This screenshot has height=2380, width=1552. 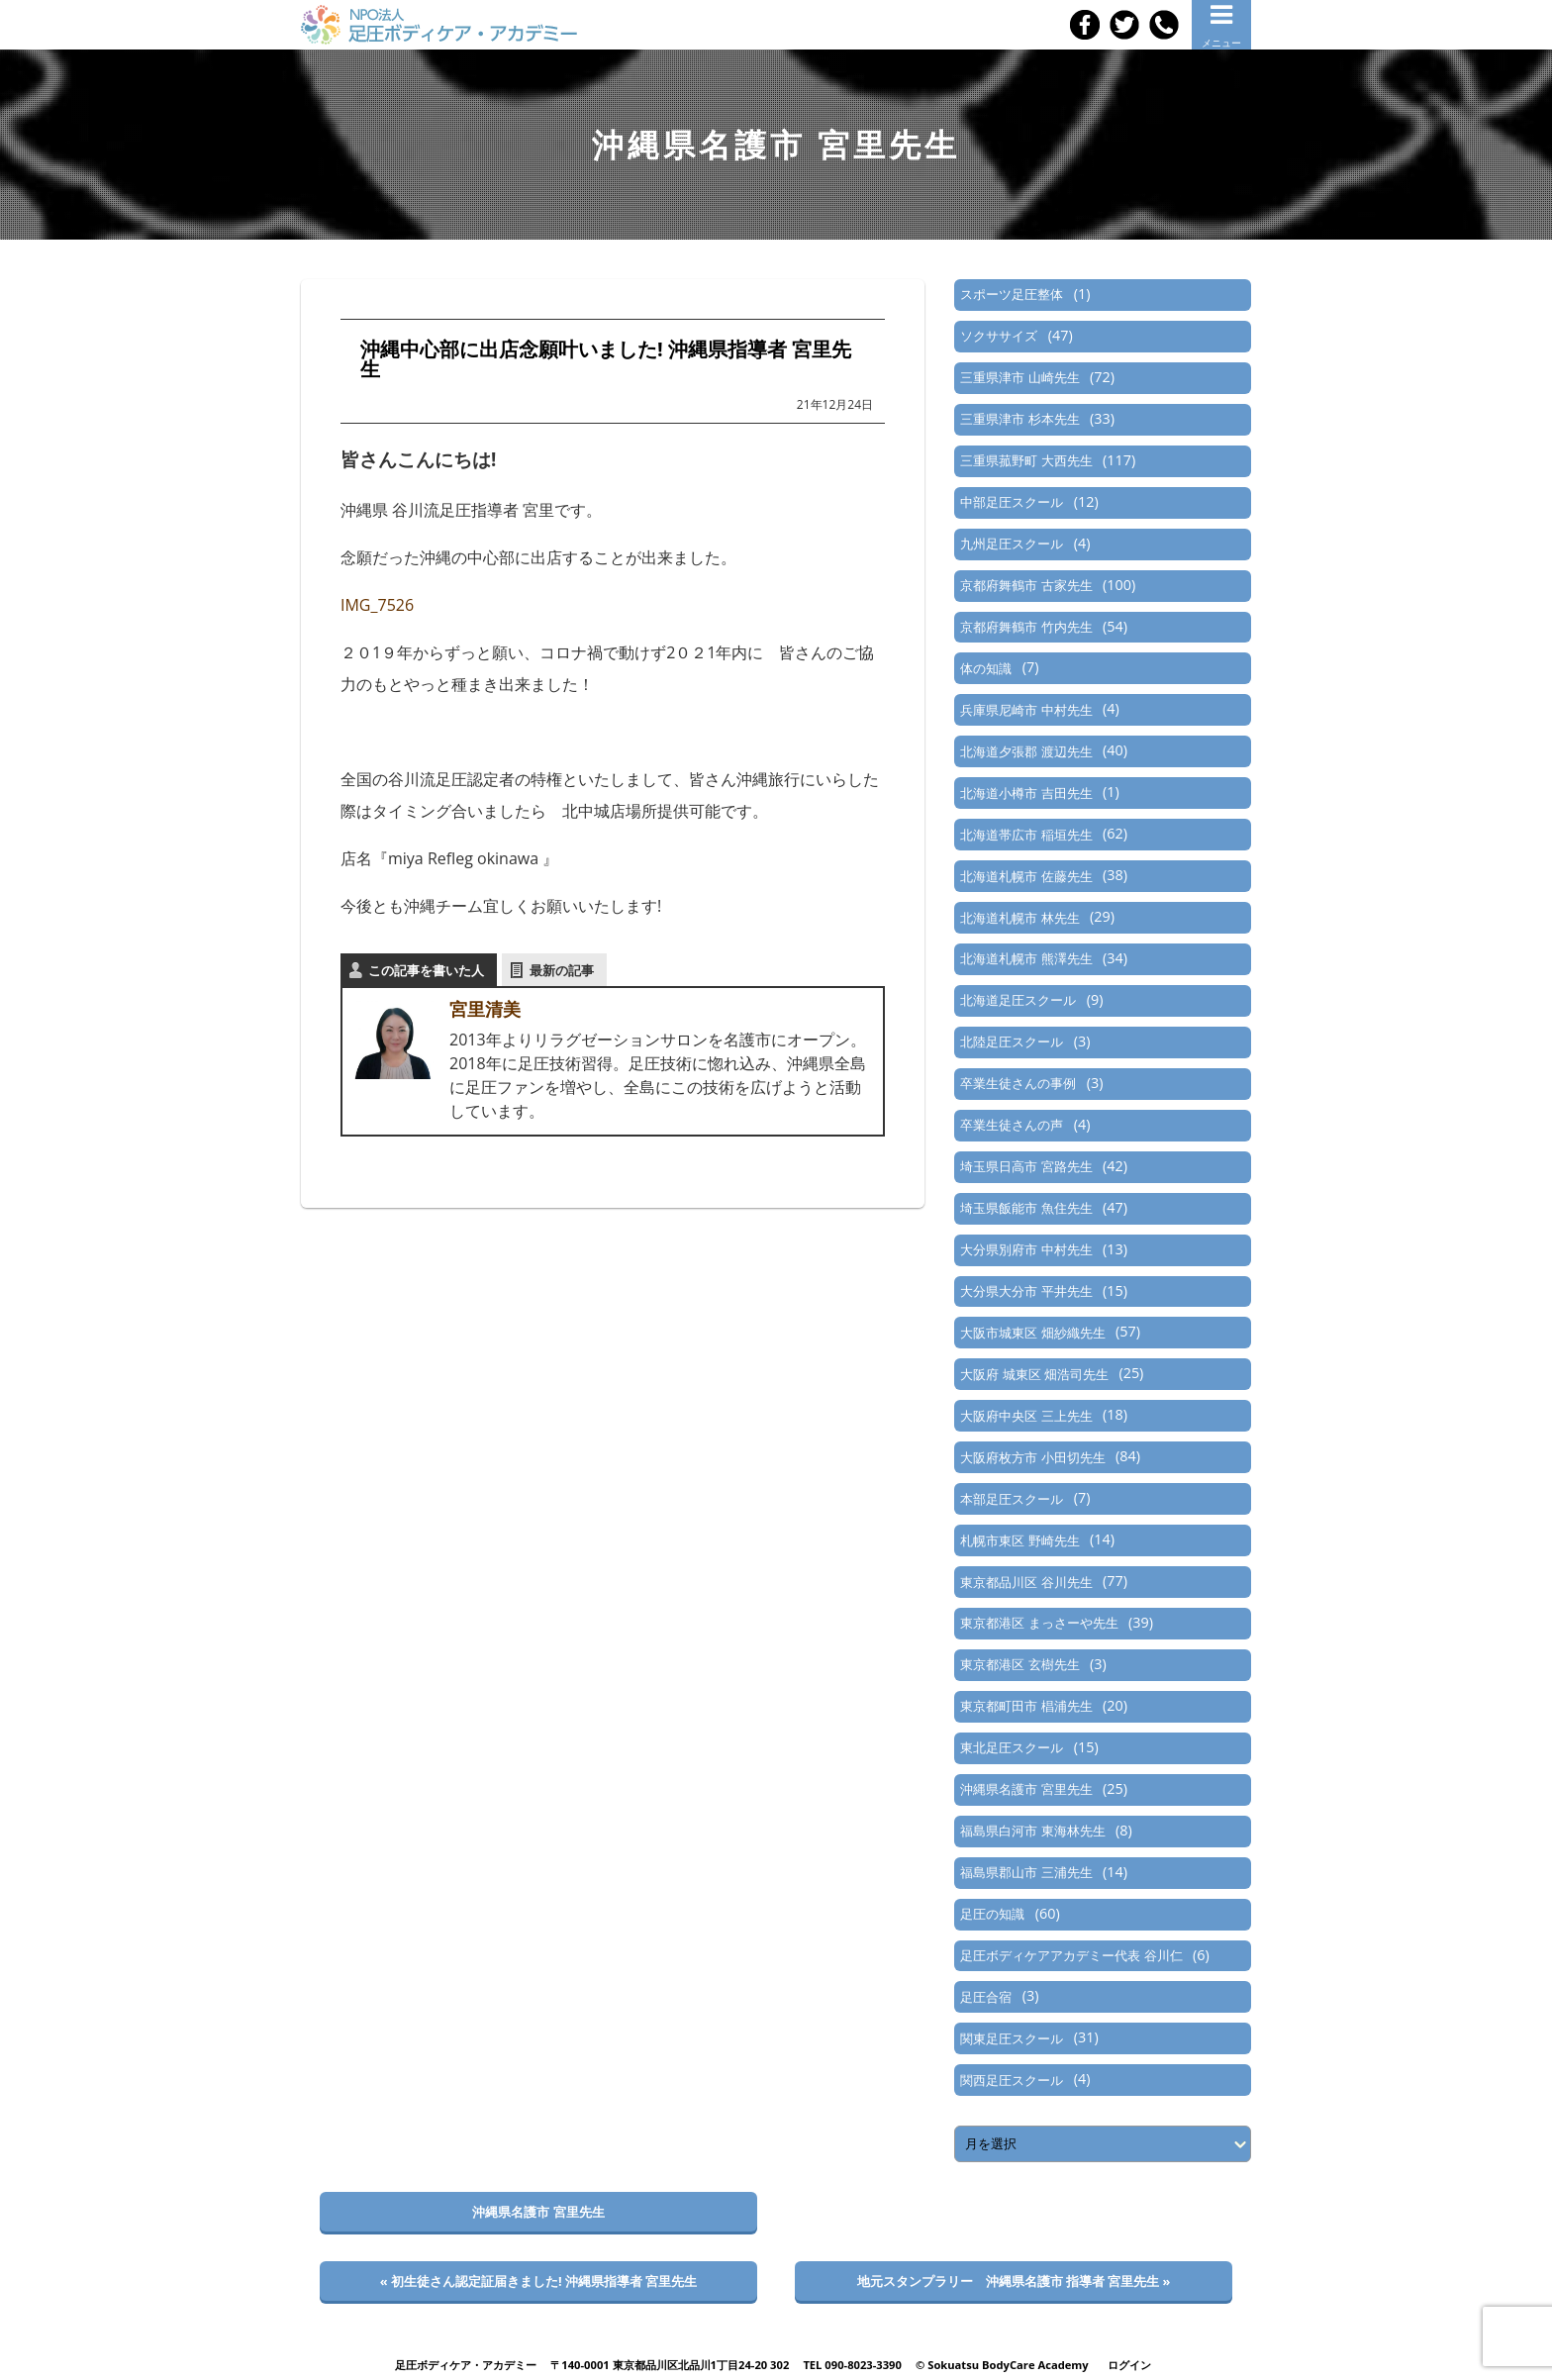 I want to click on « 初生徒さん認定証届きました! 沖縄県指導者 宮里先生, so click(x=539, y=2281).